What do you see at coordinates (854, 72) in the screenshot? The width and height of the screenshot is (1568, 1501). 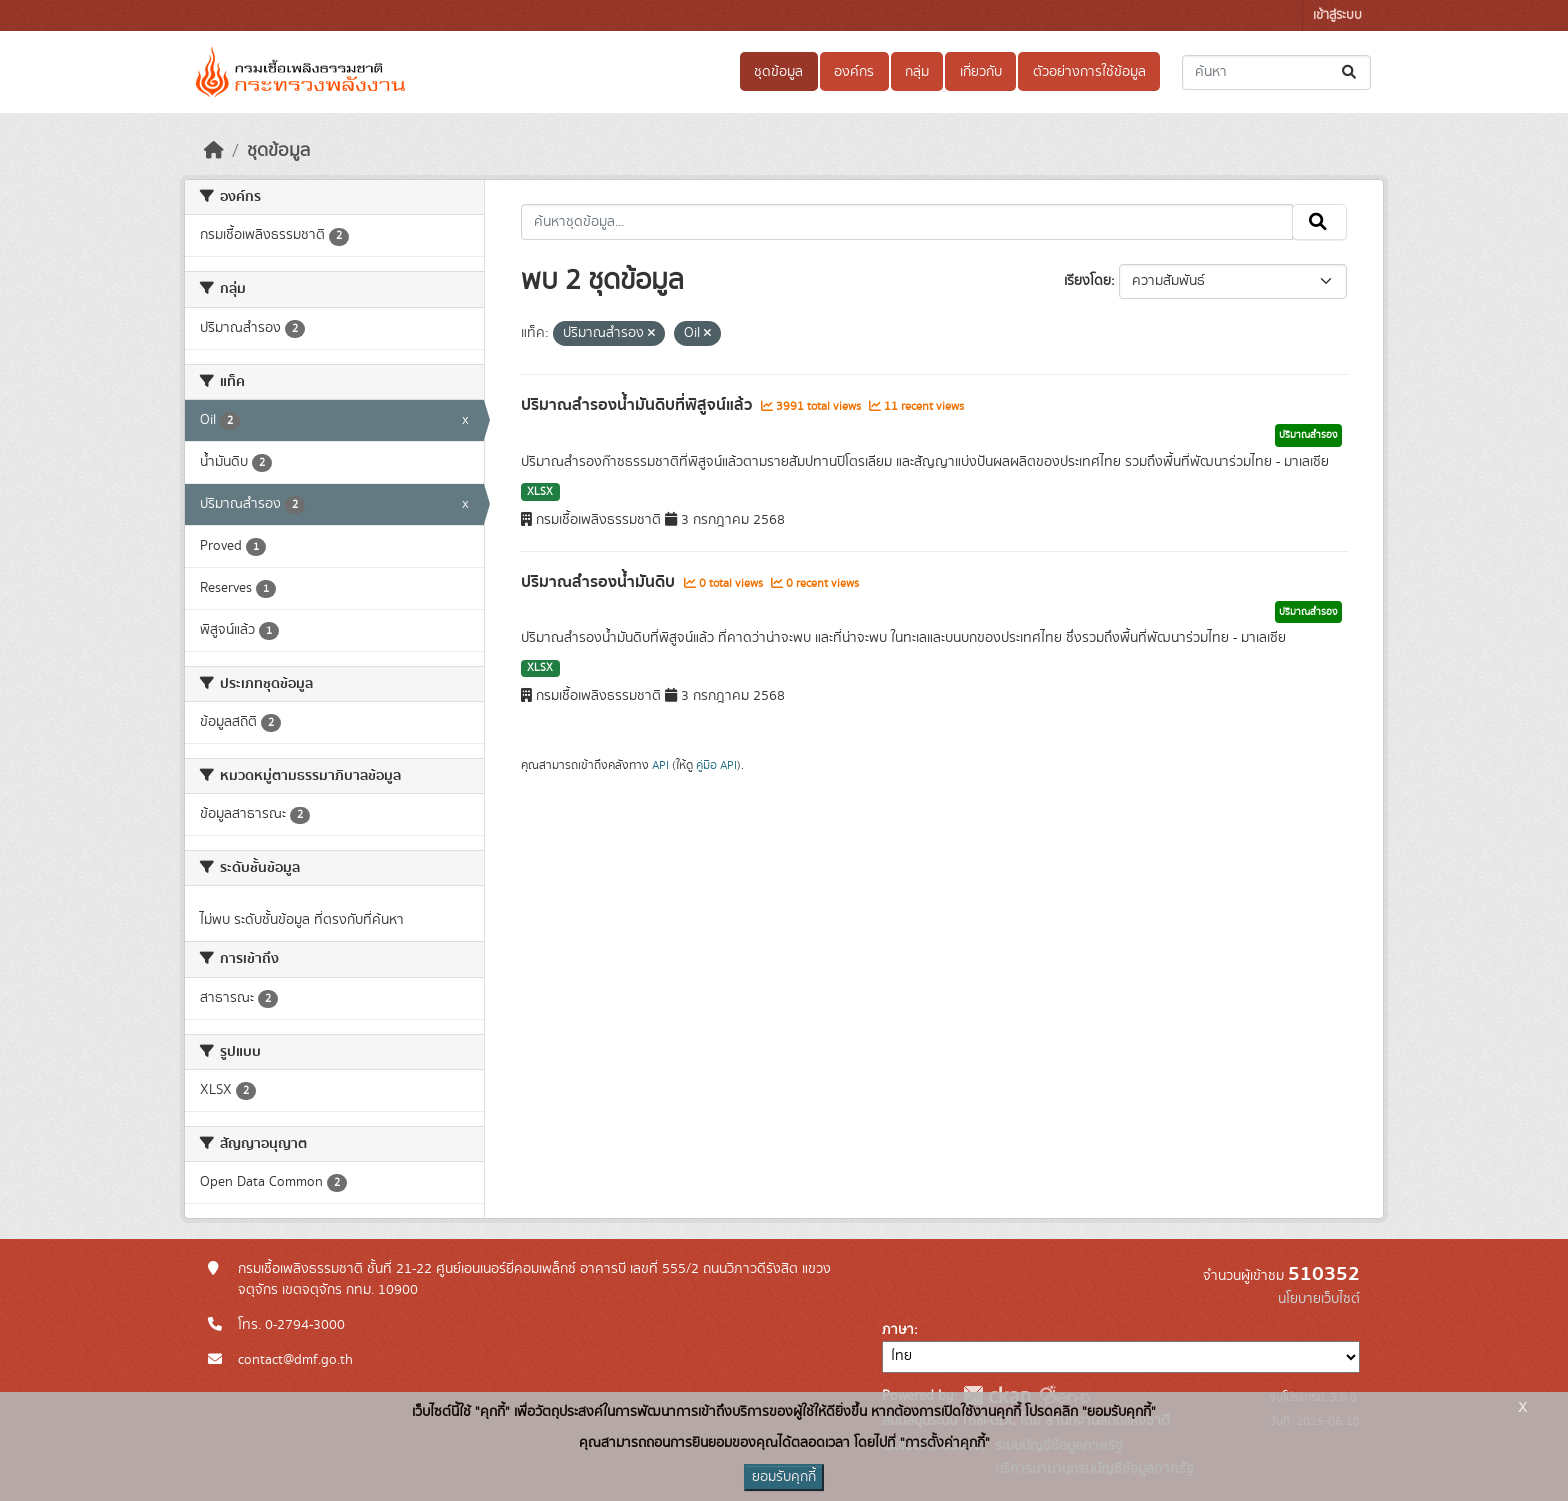 I see `องค์กร` at bounding box center [854, 72].